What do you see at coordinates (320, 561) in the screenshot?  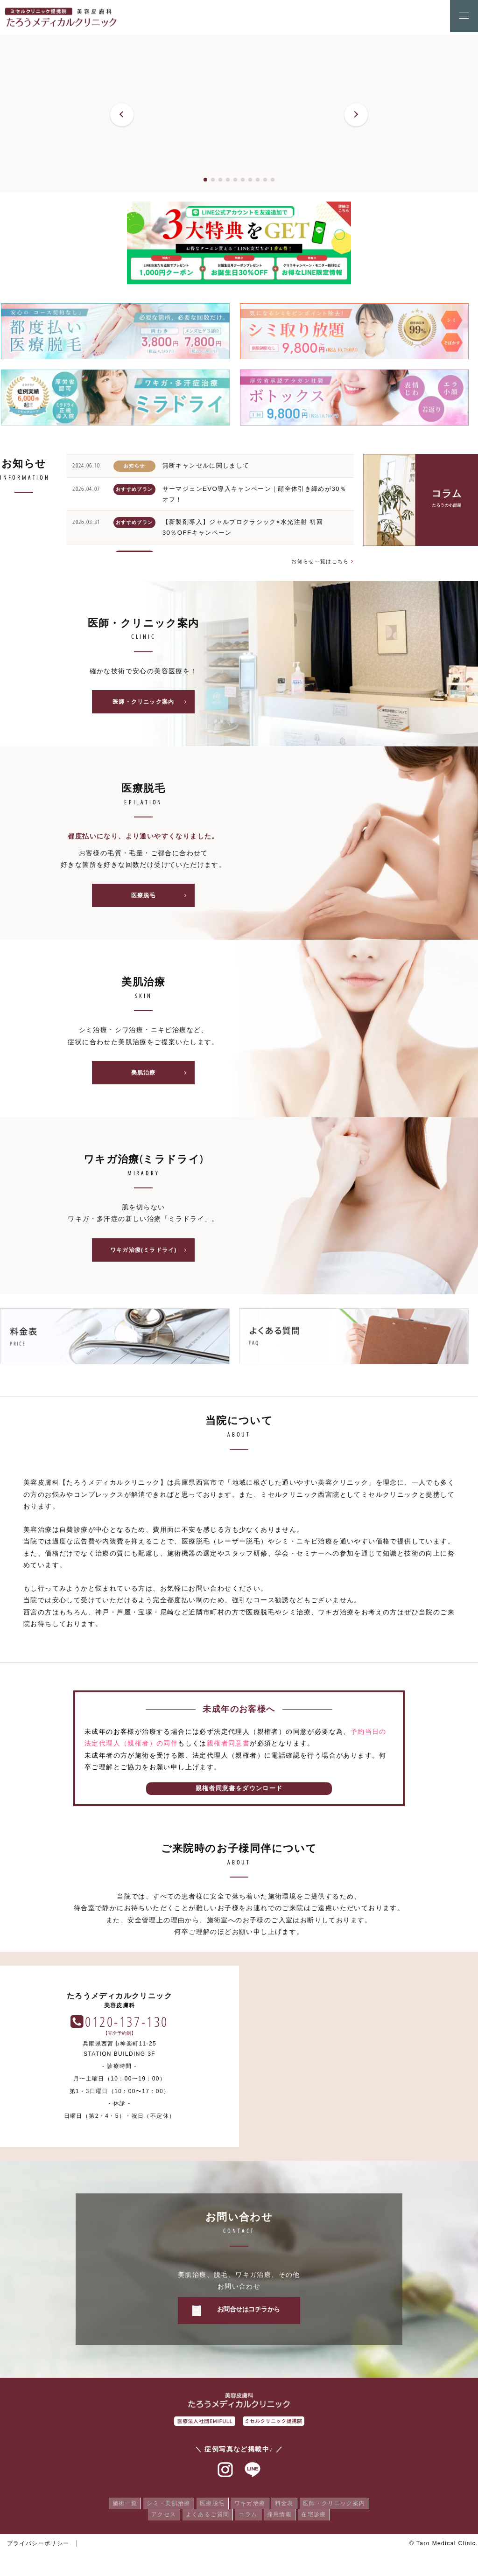 I see `お知らせ一覧はこちら` at bounding box center [320, 561].